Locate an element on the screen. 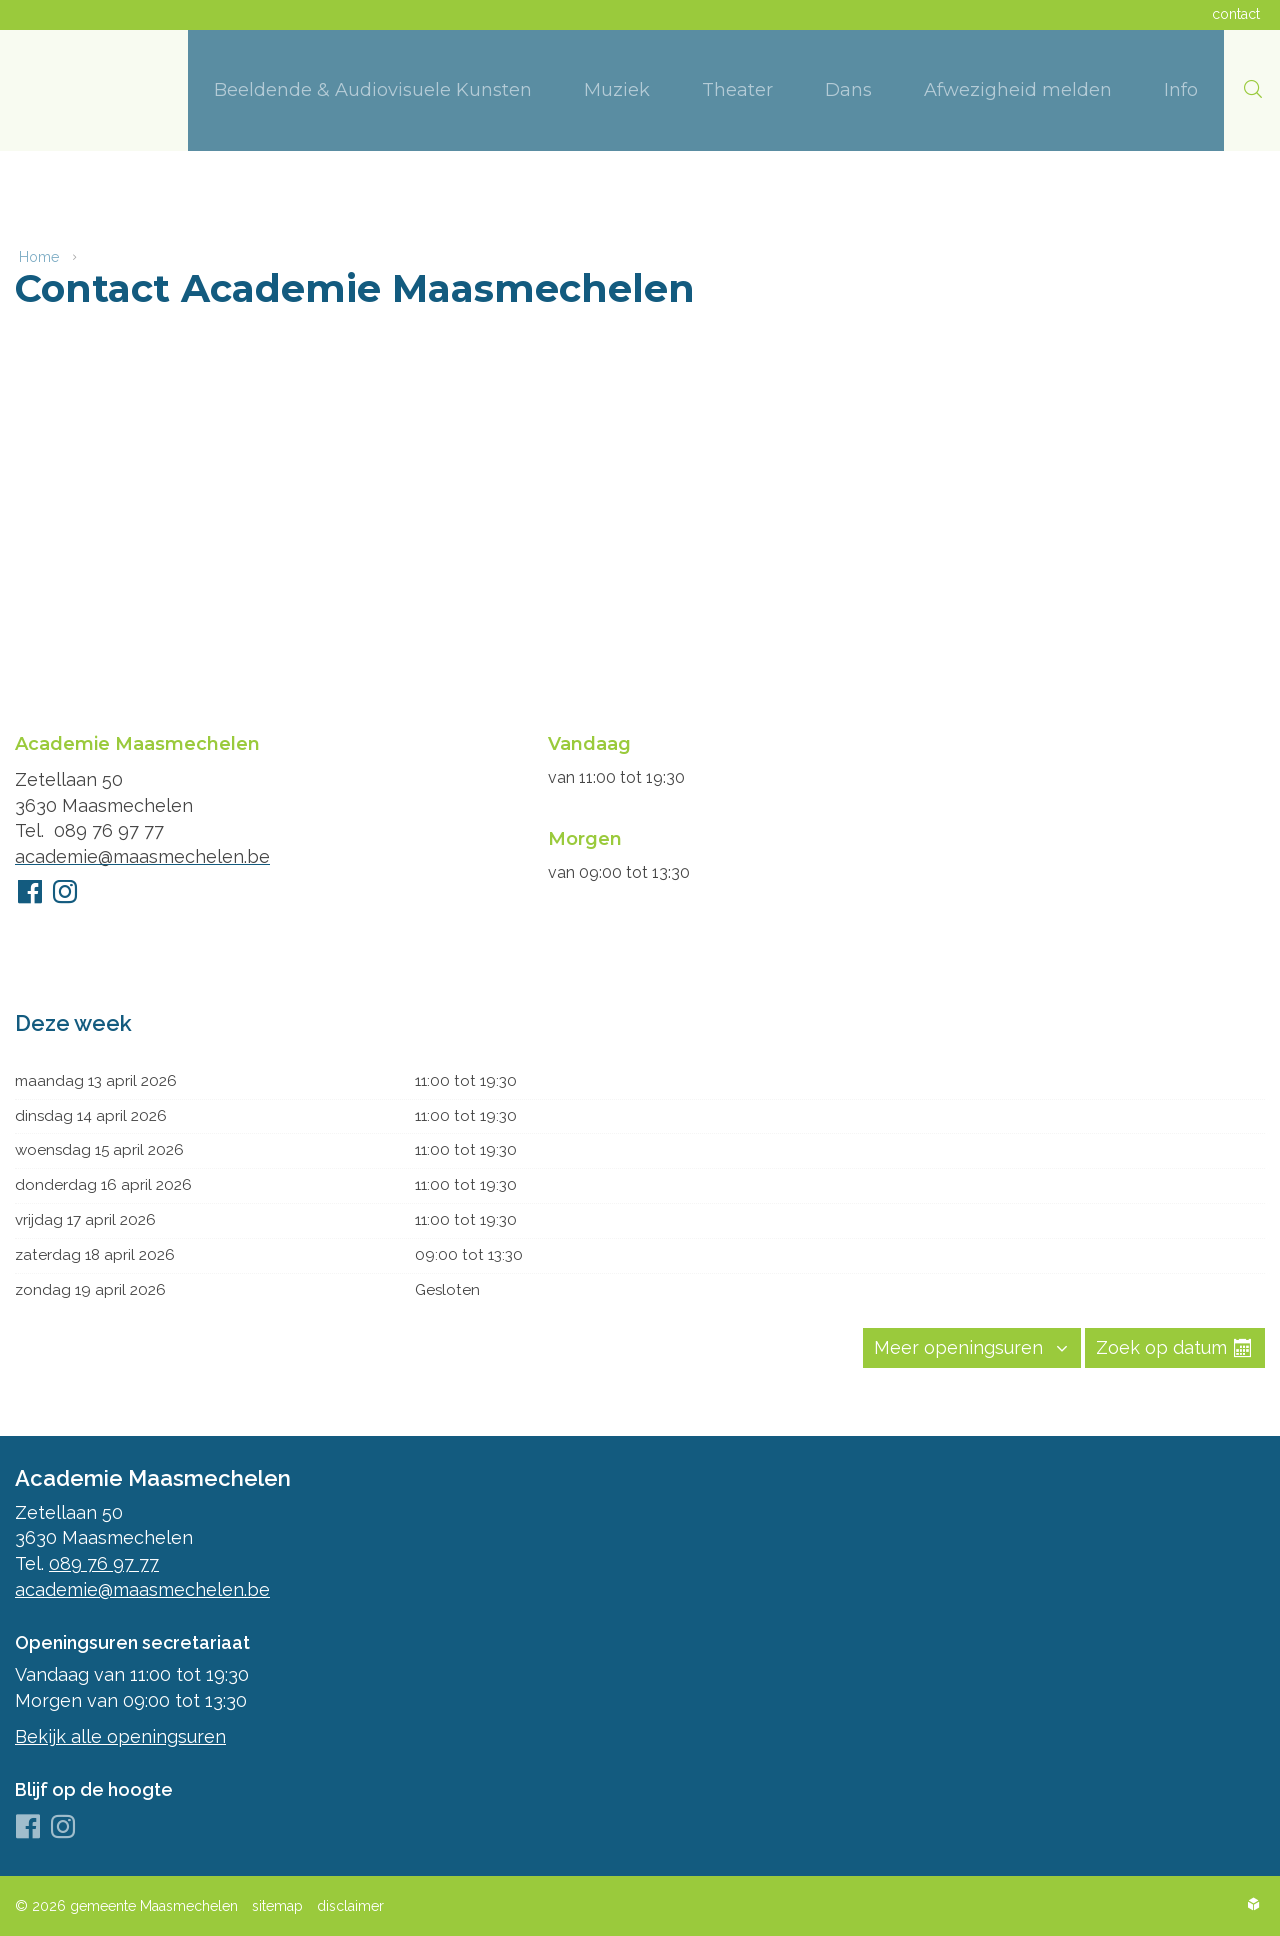  Bekijk alle openingsuren is located at coordinates (120, 1736).